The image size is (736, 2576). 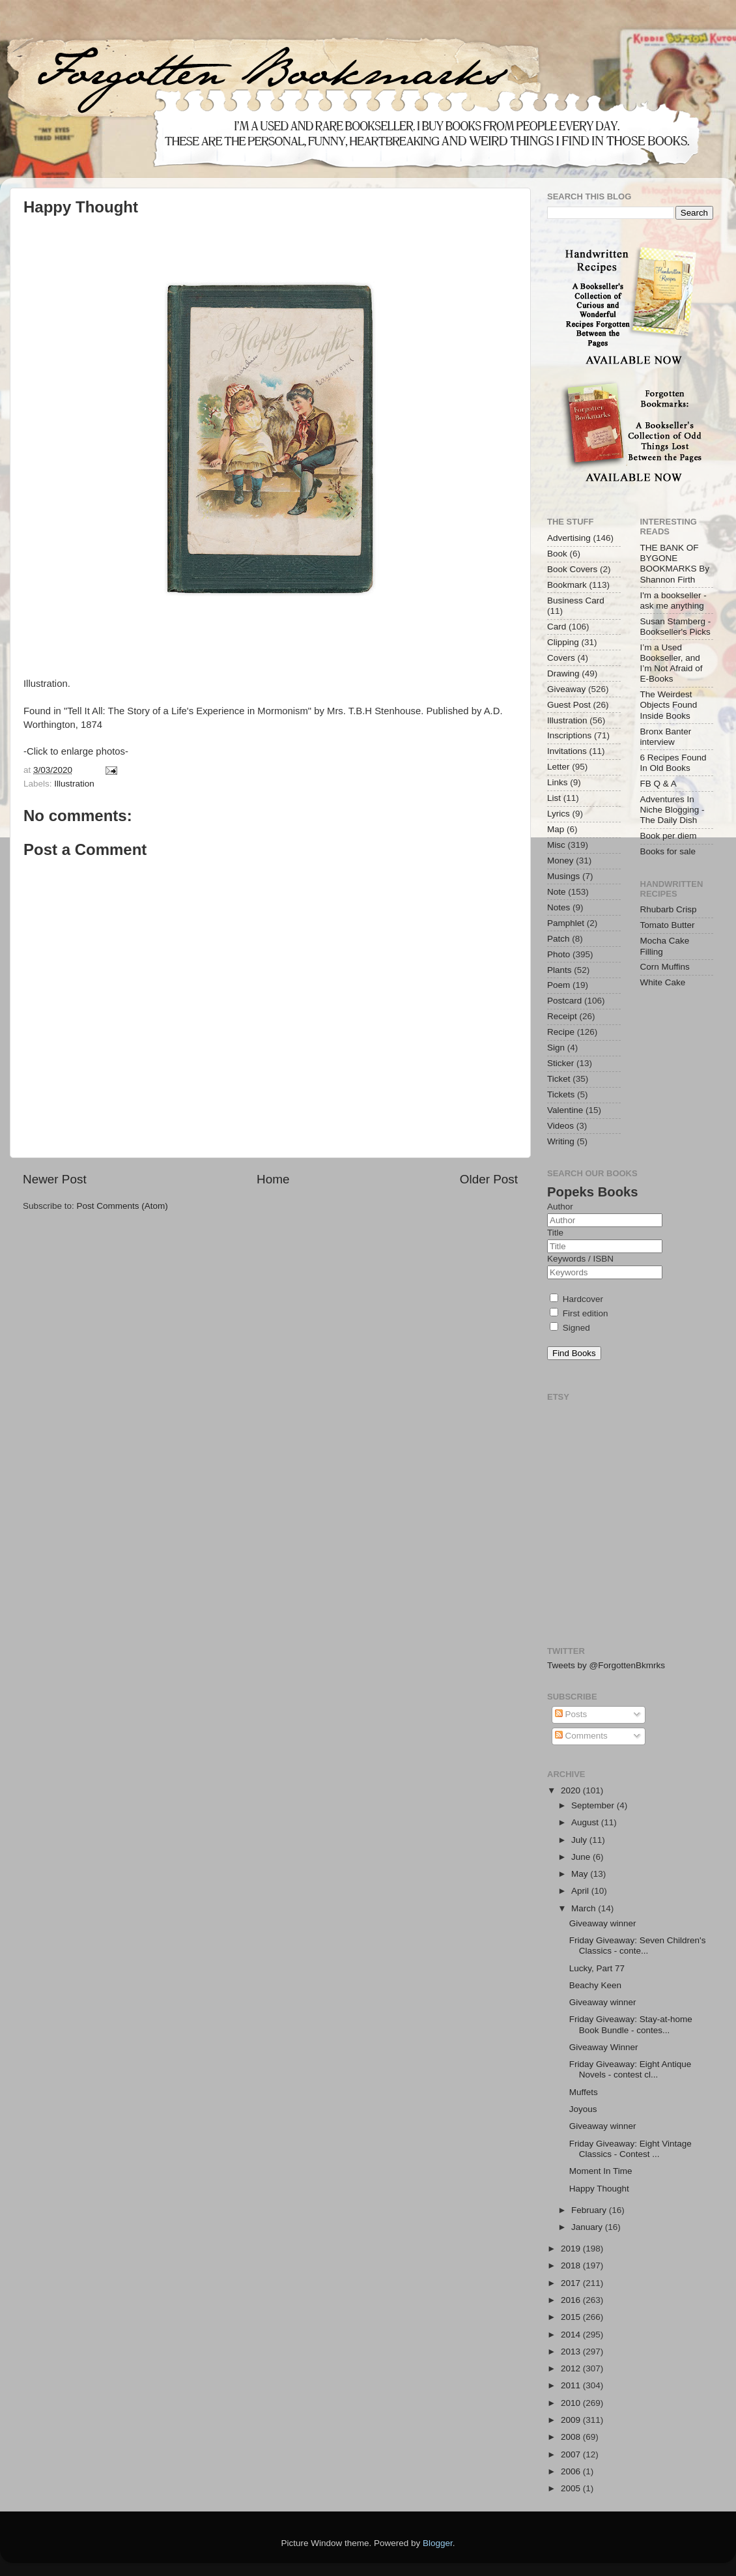 What do you see at coordinates (563, 876) in the screenshot?
I see `Musings` at bounding box center [563, 876].